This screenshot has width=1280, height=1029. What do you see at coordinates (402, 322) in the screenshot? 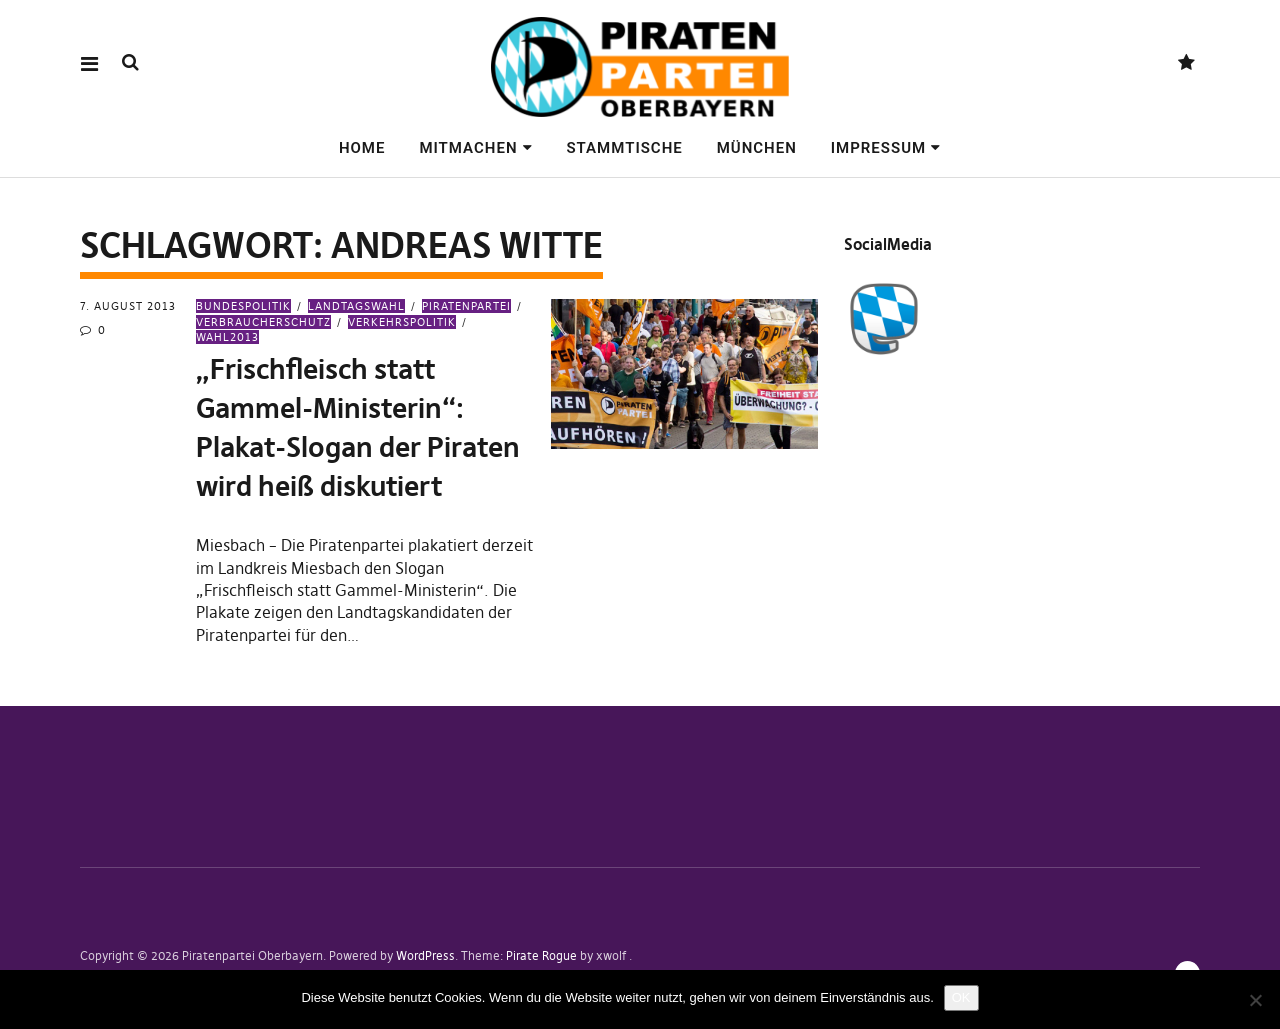
I see `Verkehrspolitik` at bounding box center [402, 322].